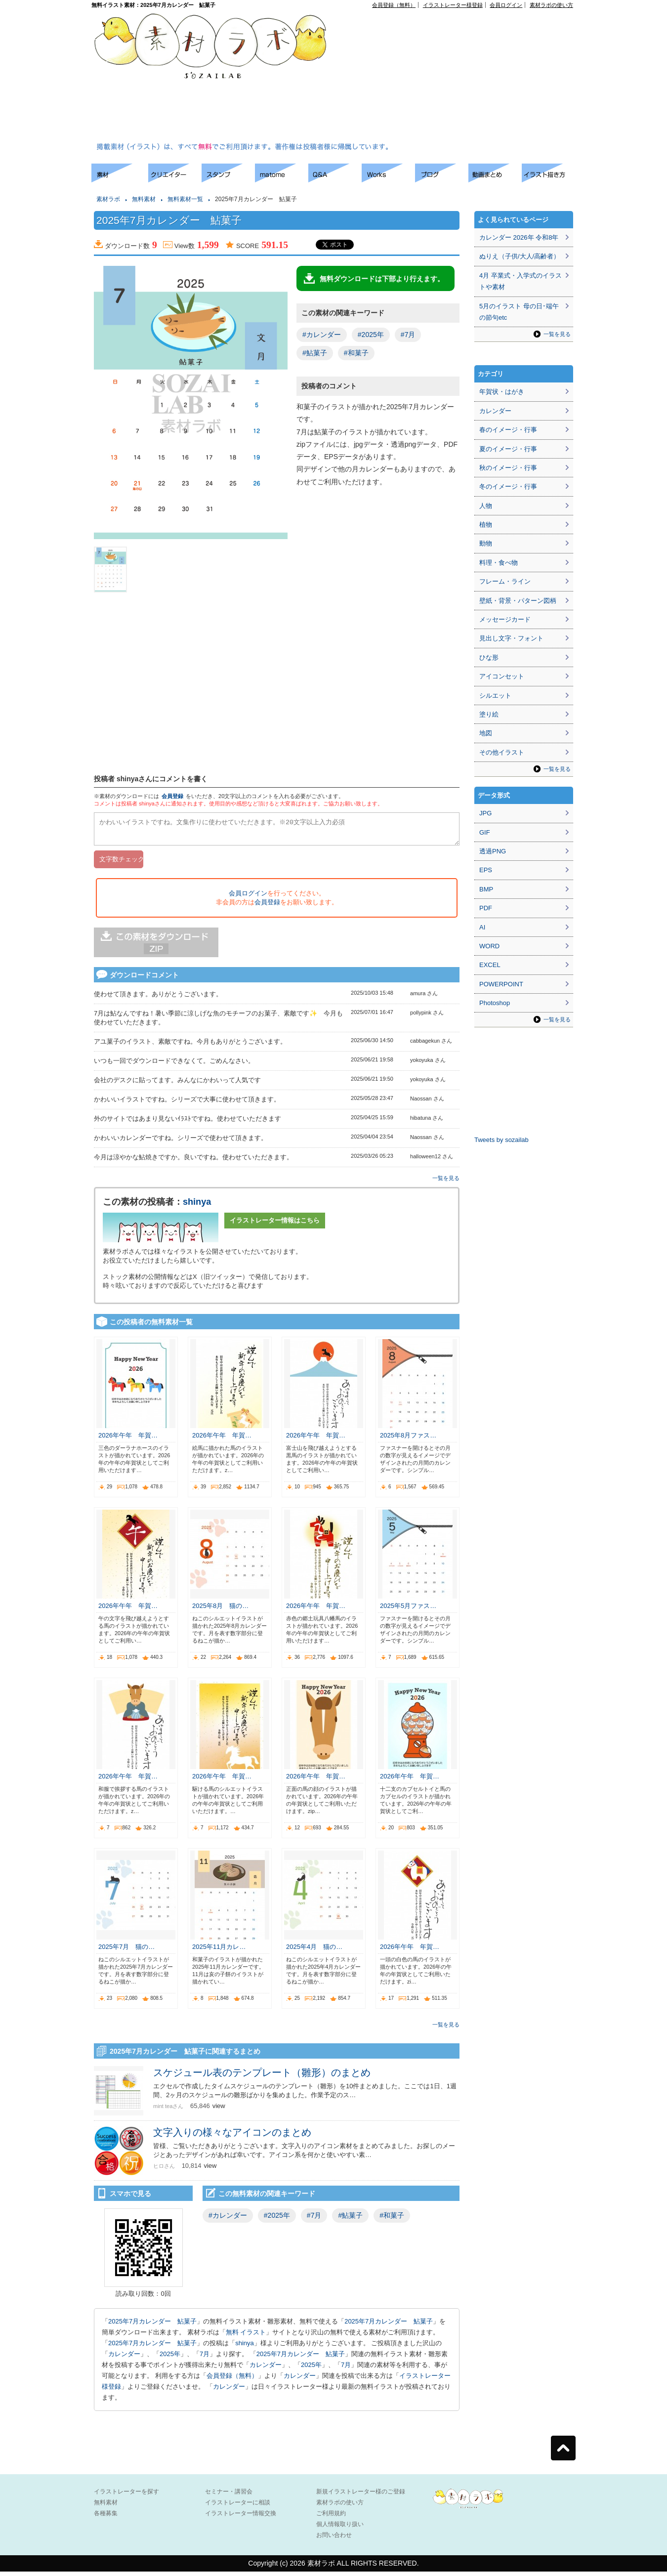 Image resolution: width=667 pixels, height=2576 pixels. Describe the element at coordinates (551, 5) in the screenshot. I see `素材ラボの使い方` at that location.